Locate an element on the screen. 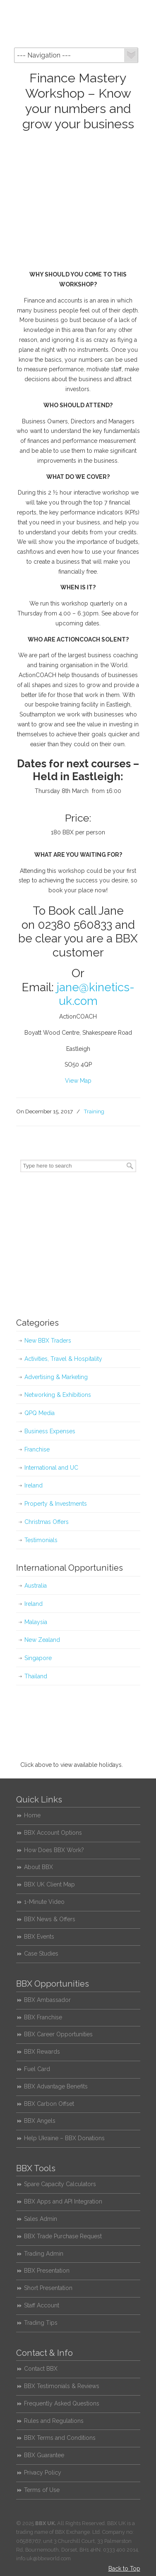 The image size is (156, 2576). Trading Tips is located at coordinates (41, 2322).